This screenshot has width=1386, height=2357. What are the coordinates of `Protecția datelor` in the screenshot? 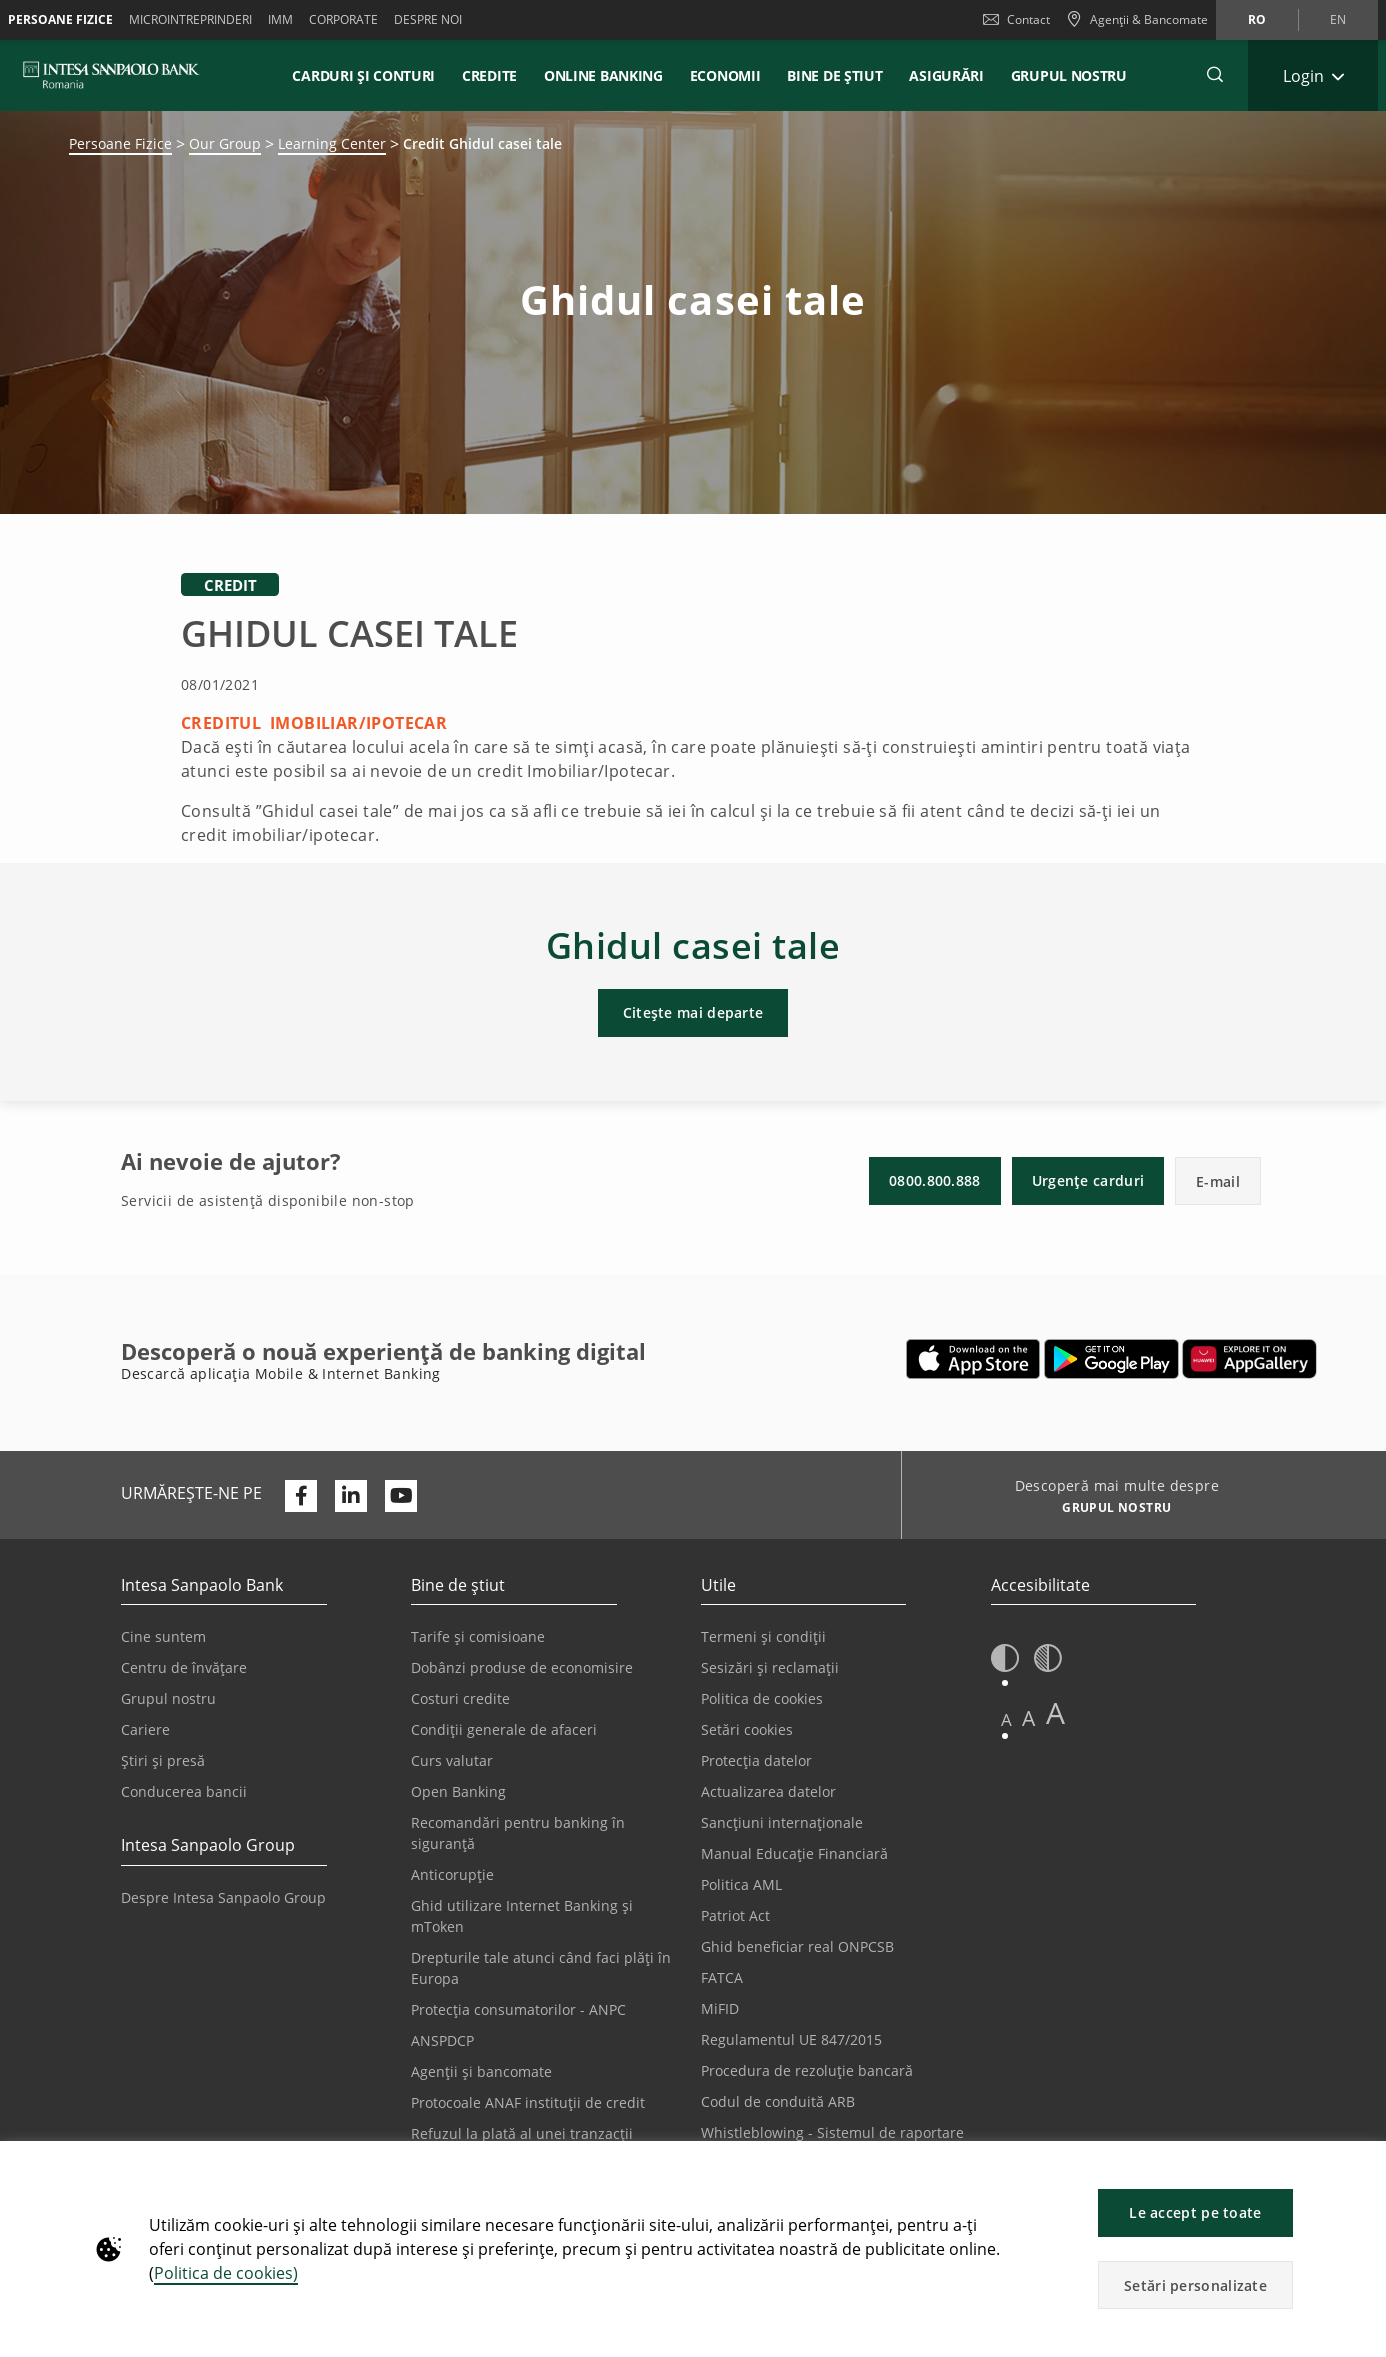 It's located at (756, 1760).